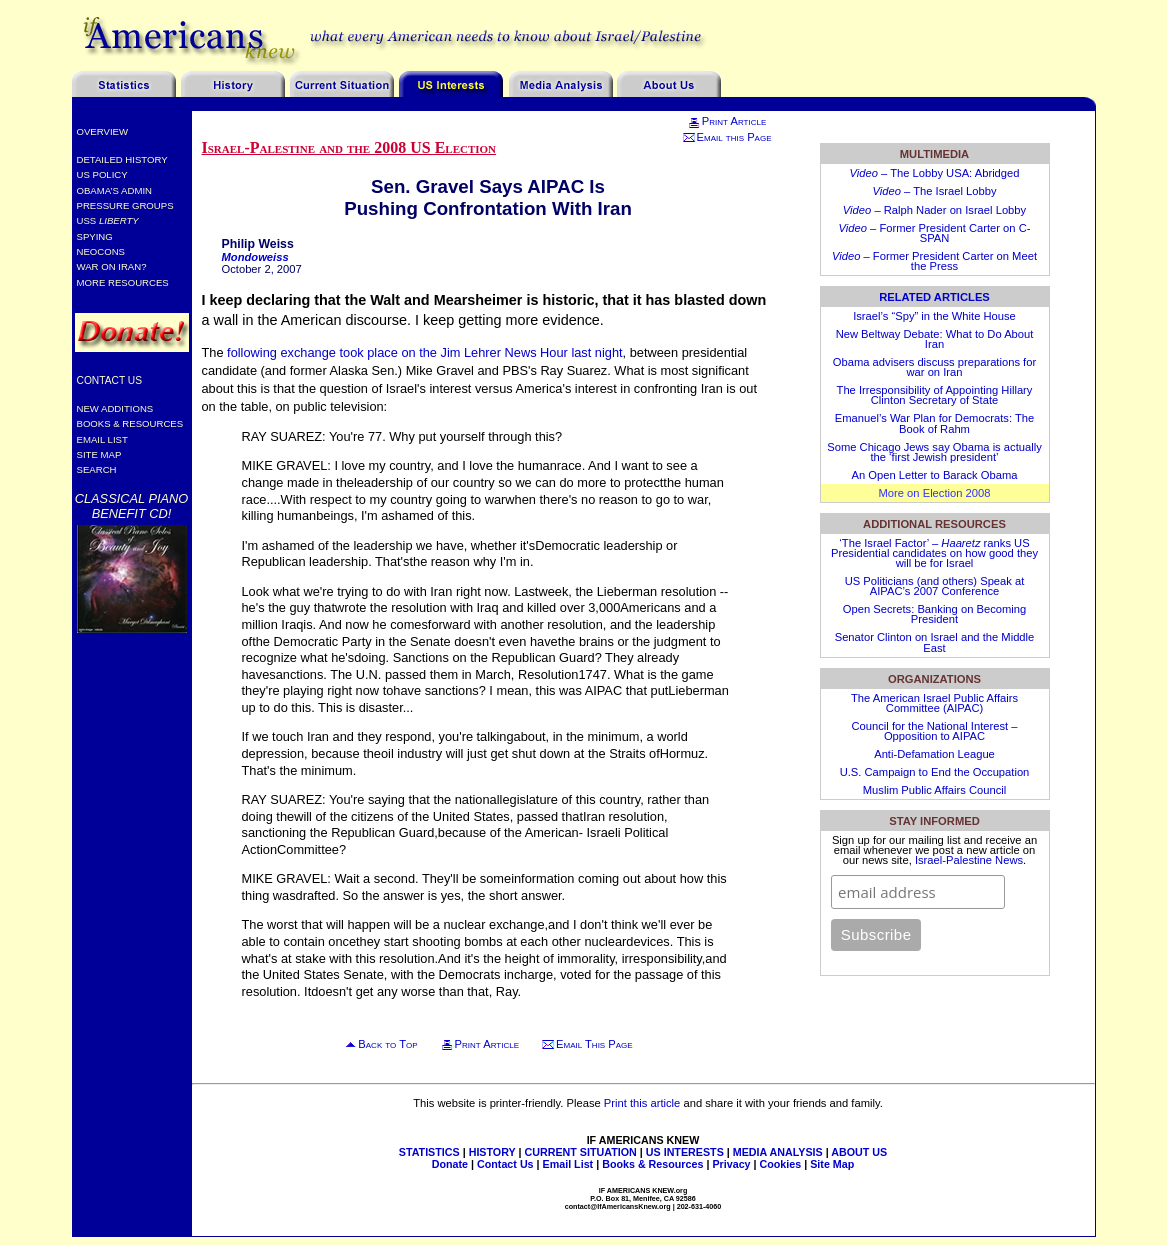  Describe the element at coordinates (935, 191) in the screenshot. I see `– The Israel Lobby` at that location.